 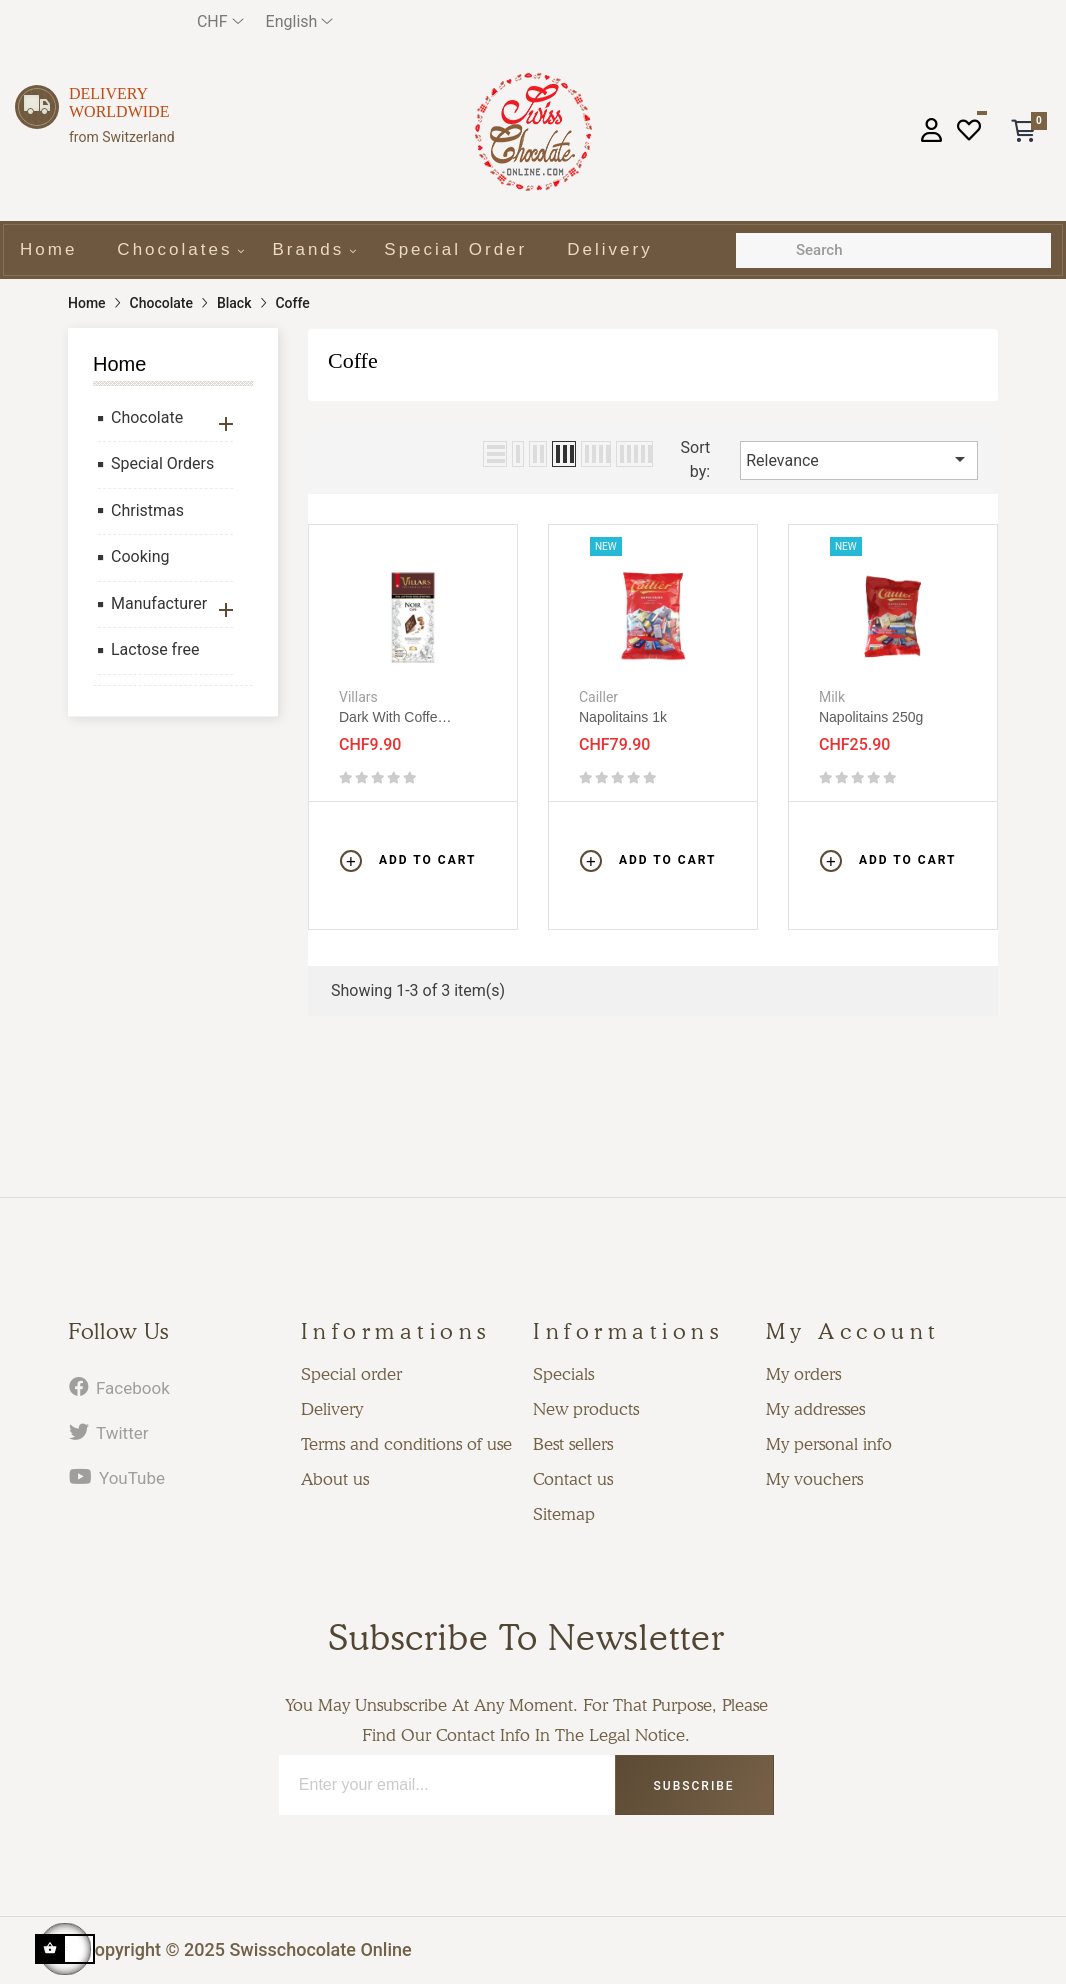 I want to click on Home, so click(x=119, y=364).